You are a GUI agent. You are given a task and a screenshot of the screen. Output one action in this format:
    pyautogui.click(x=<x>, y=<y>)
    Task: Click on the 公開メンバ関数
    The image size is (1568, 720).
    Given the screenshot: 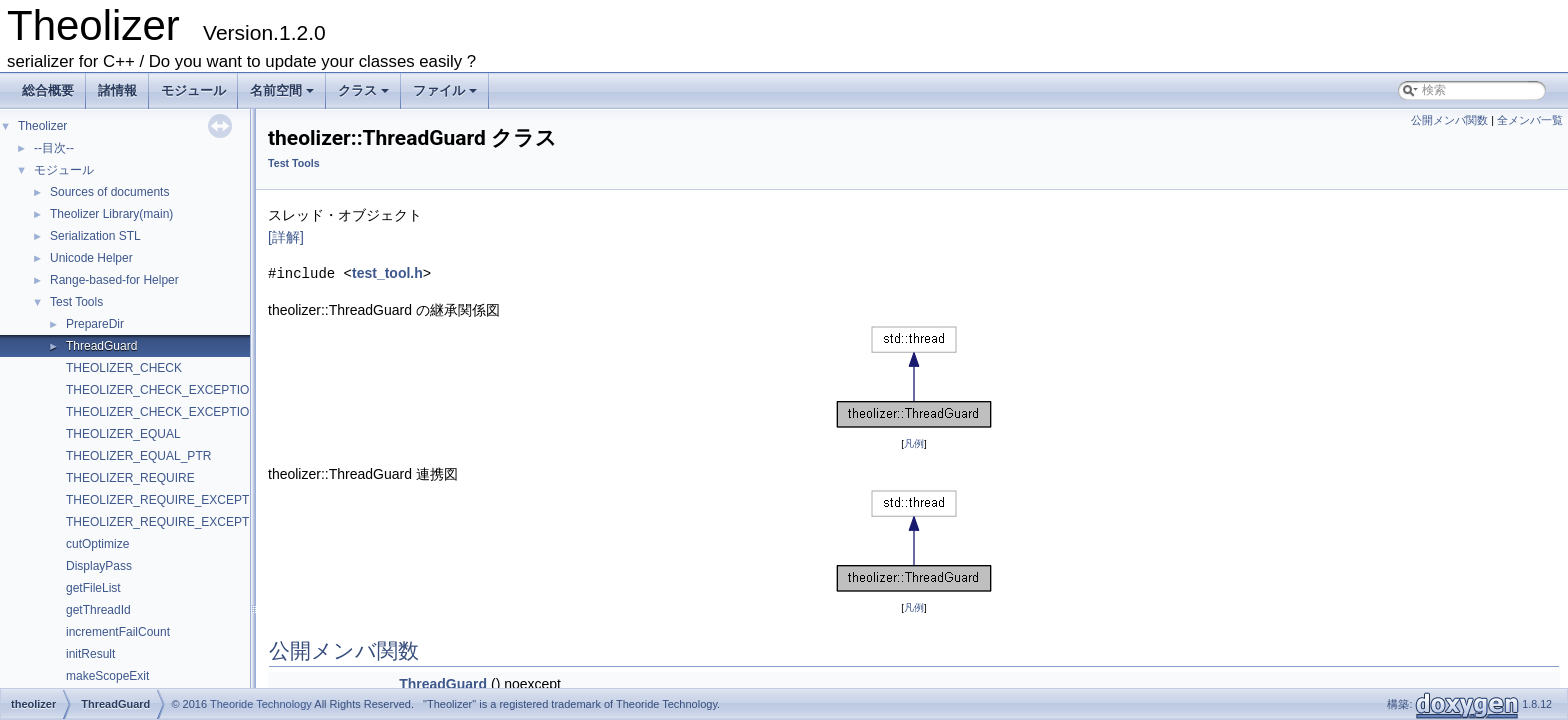 What is the action you would take?
    pyautogui.click(x=1449, y=120)
    